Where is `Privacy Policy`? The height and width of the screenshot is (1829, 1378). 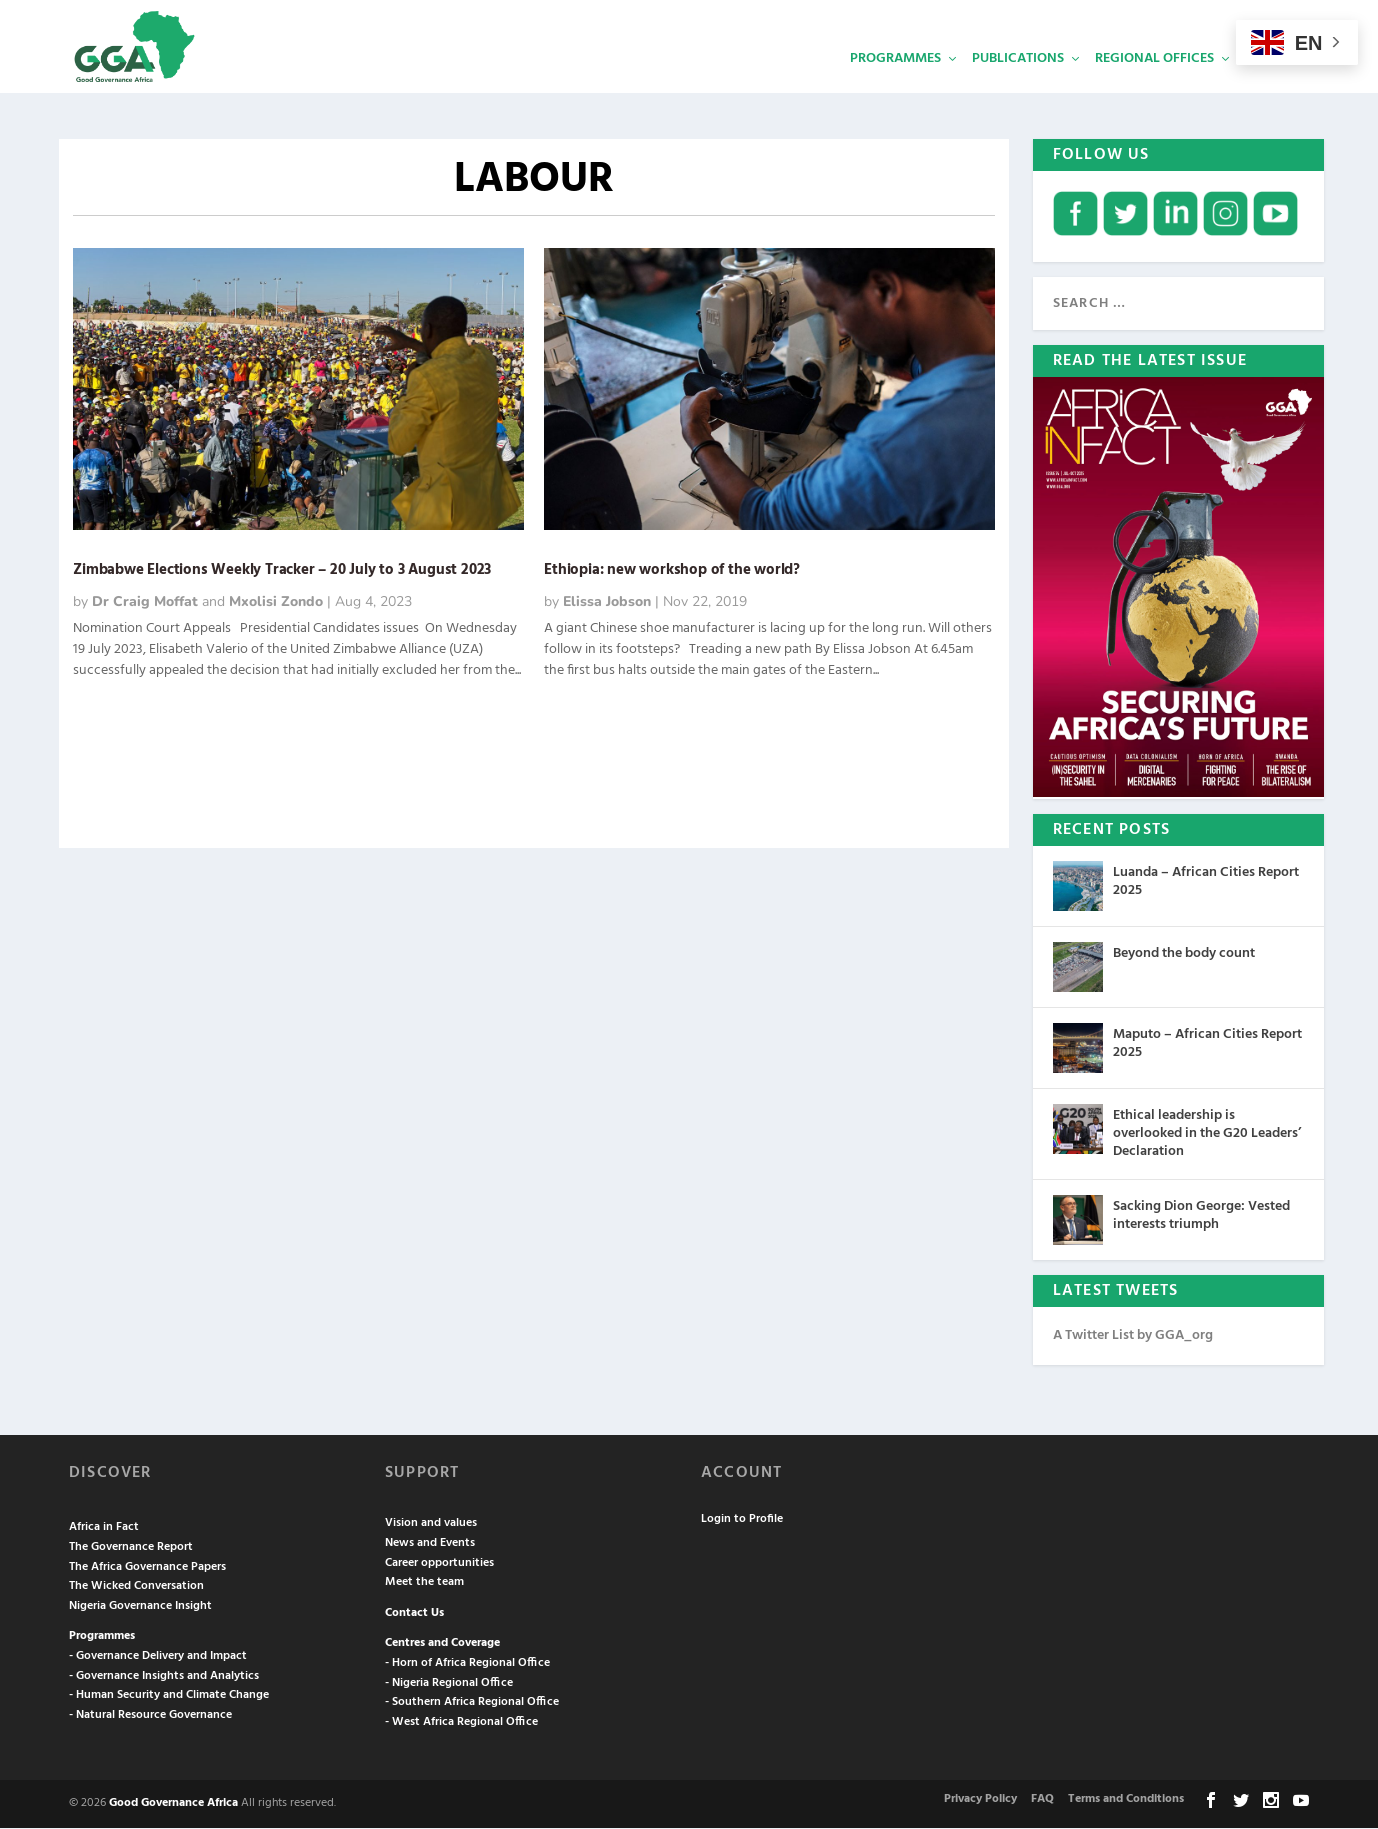 Privacy Policy is located at coordinates (980, 1801).